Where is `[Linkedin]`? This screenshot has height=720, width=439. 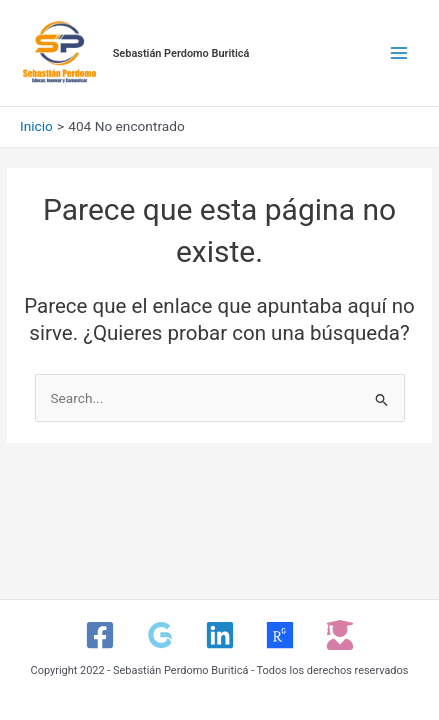
[Linkedin] is located at coordinates (220, 635).